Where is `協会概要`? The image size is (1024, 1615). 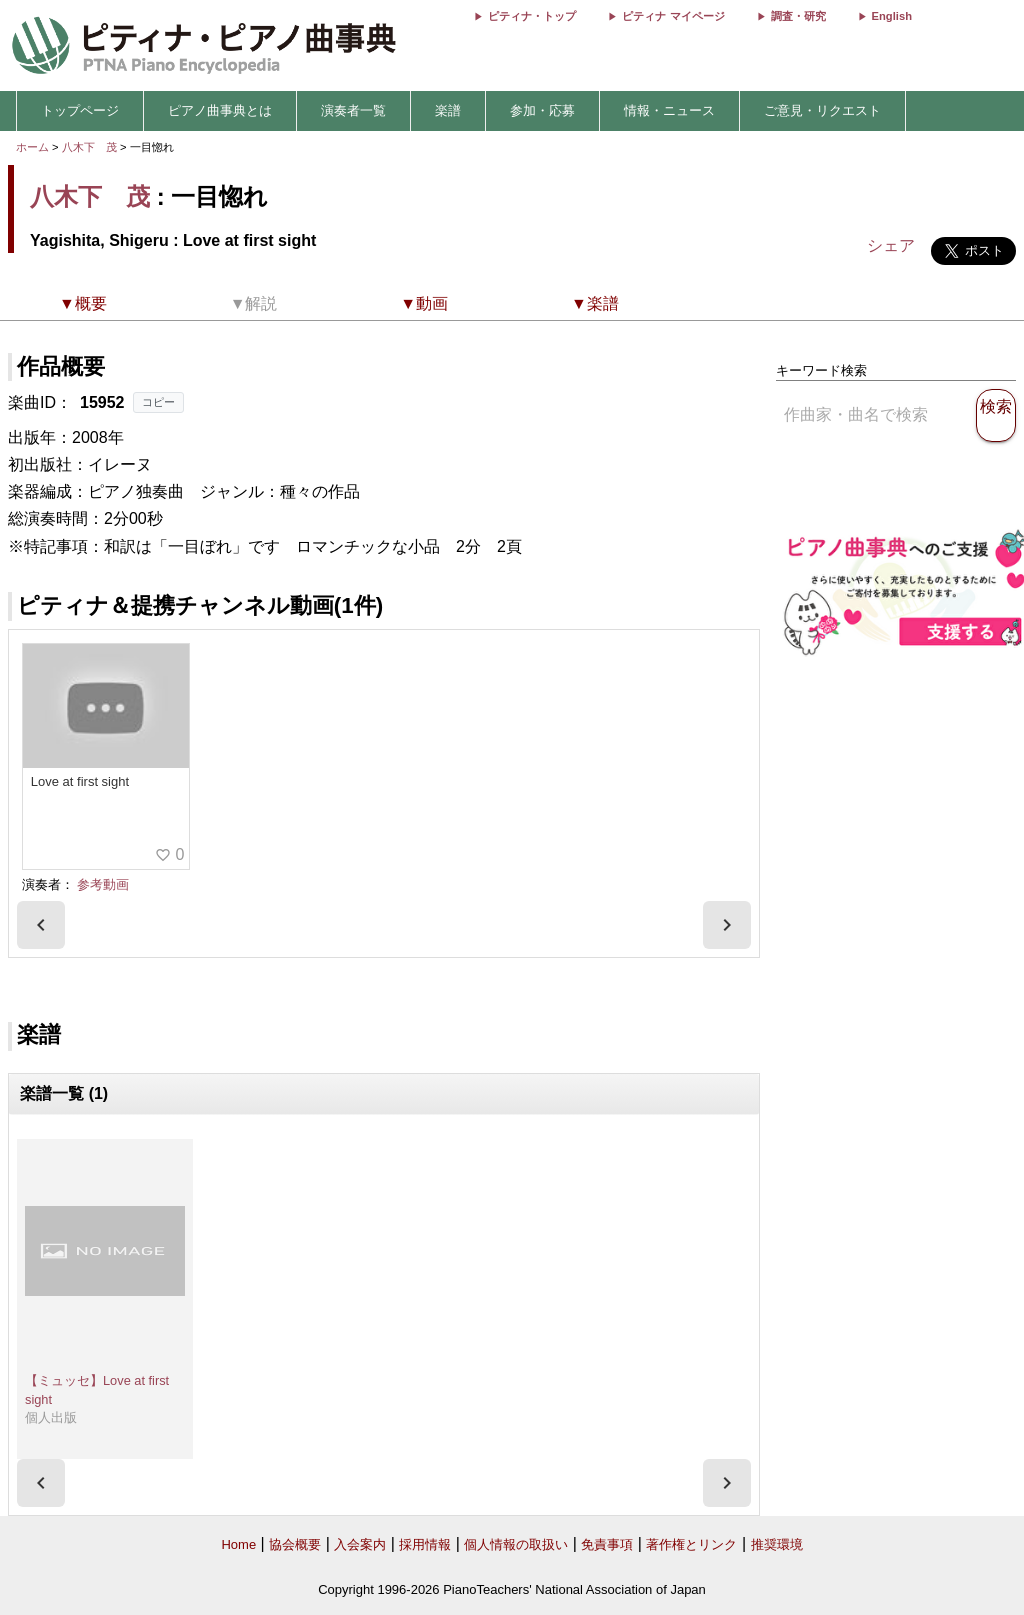 協会概要 is located at coordinates (295, 1544).